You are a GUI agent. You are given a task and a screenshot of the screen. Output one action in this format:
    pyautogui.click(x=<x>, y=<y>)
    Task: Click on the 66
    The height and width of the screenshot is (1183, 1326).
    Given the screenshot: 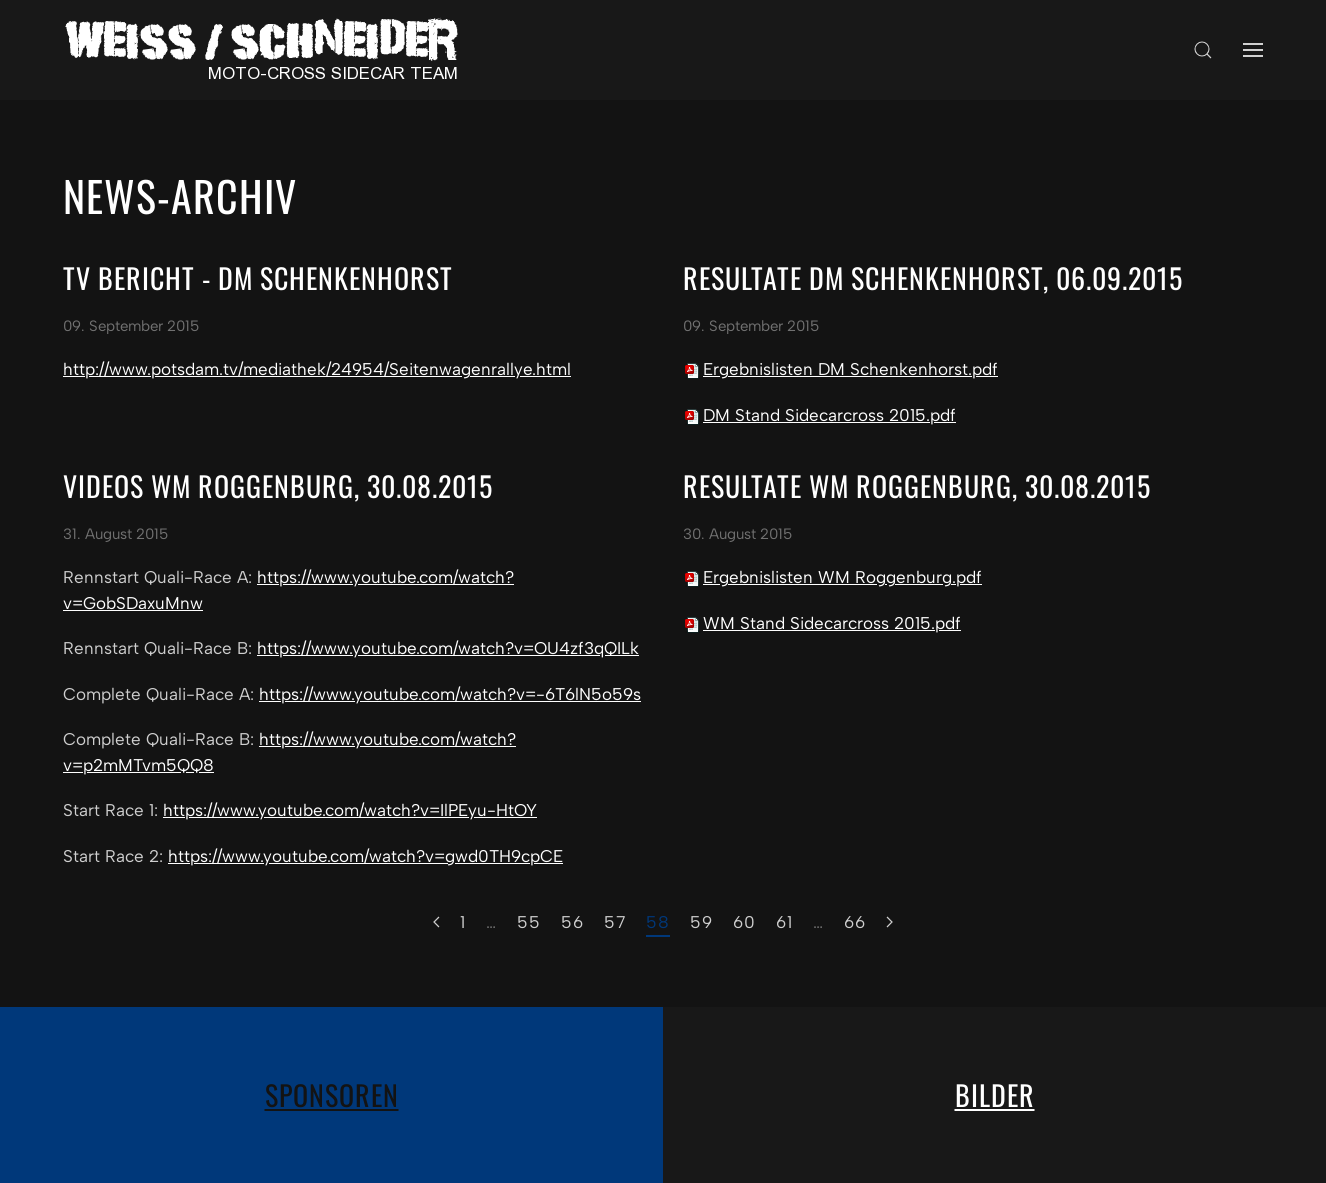 What is the action you would take?
    pyautogui.click(x=855, y=922)
    